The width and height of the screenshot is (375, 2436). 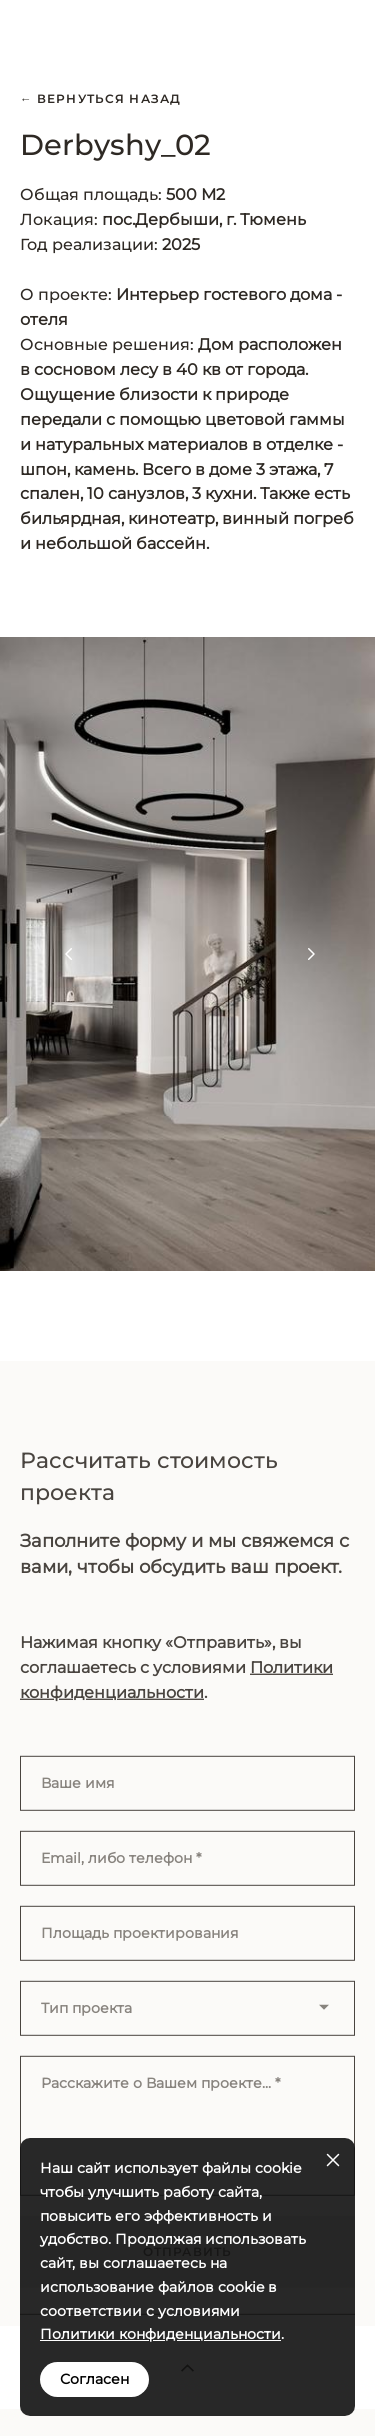 What do you see at coordinates (160, 2334) in the screenshot?
I see `Политики конфиденциальности` at bounding box center [160, 2334].